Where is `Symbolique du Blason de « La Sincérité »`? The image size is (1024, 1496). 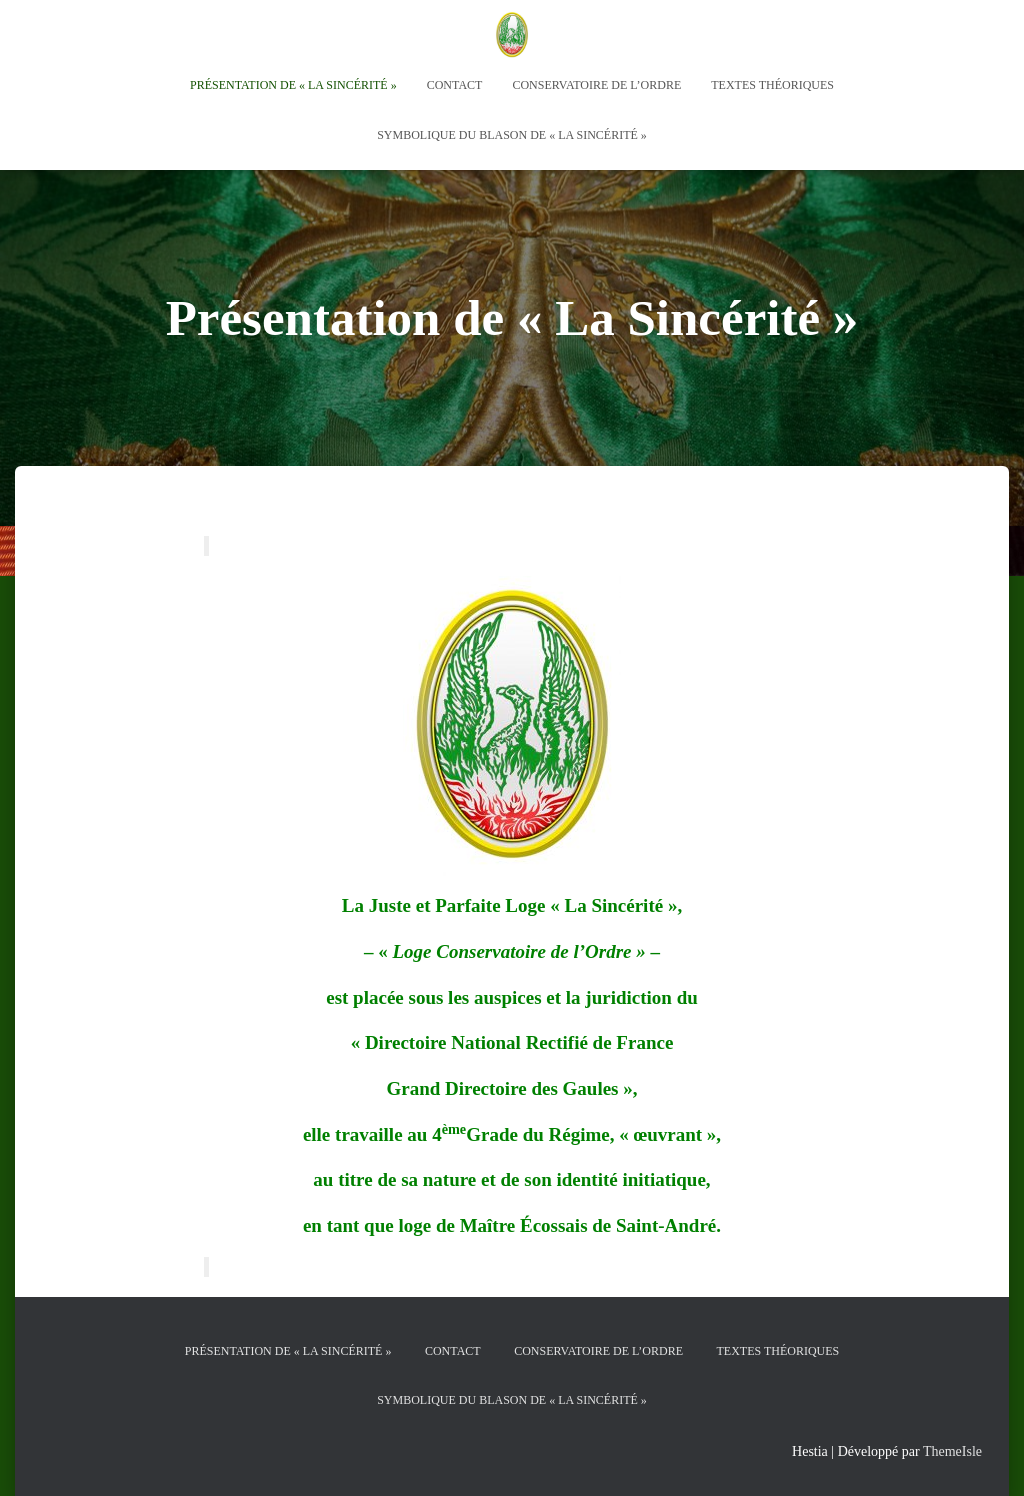 Symbolique du Blason de « La Sincérité » is located at coordinates (512, 135).